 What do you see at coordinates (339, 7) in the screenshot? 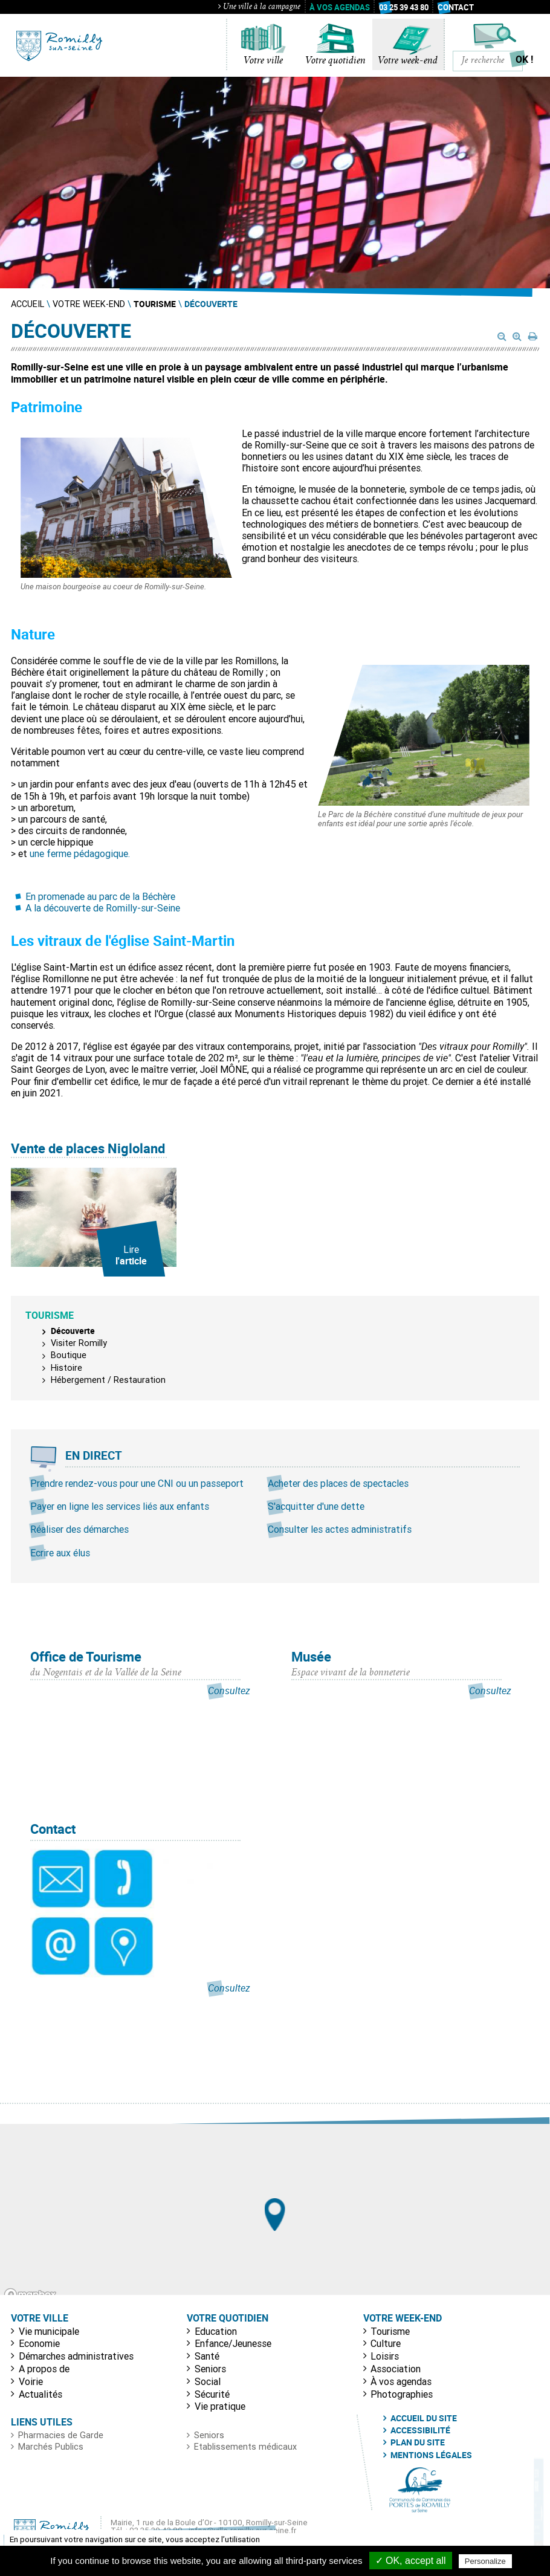
I see `À vos agendas` at bounding box center [339, 7].